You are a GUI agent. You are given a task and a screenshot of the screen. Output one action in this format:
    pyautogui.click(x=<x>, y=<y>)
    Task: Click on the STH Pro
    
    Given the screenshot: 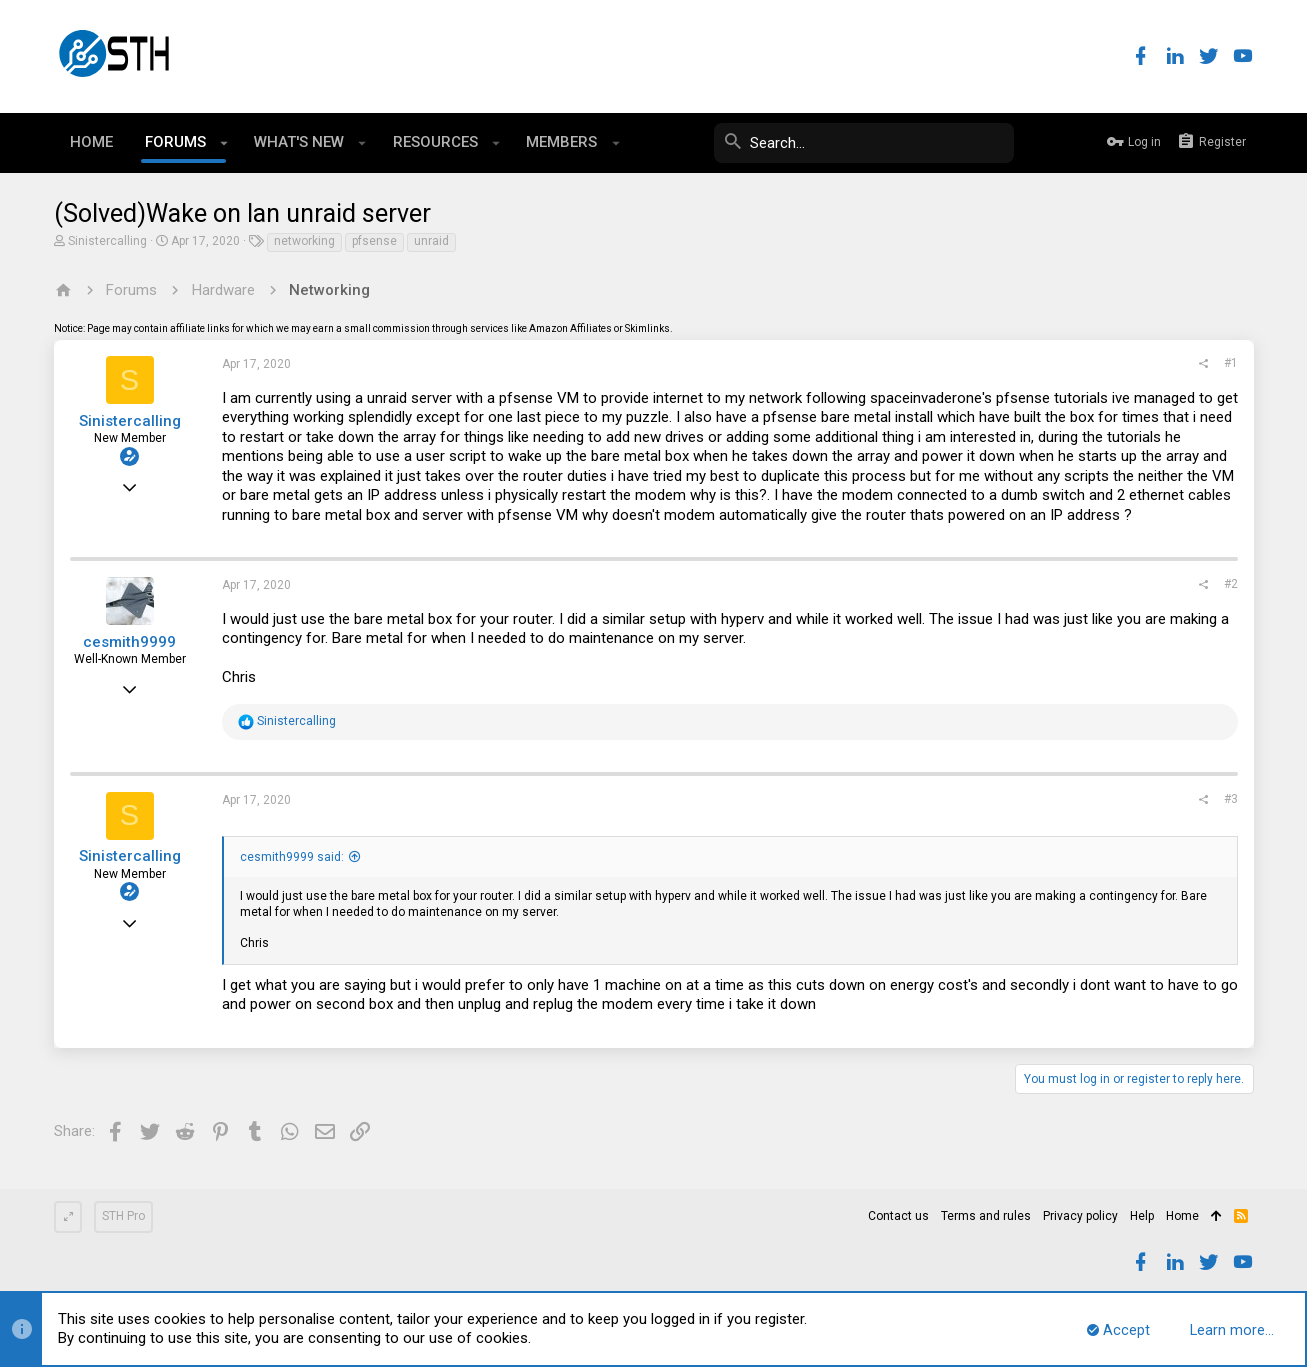 What is the action you would take?
    pyautogui.click(x=123, y=1216)
    